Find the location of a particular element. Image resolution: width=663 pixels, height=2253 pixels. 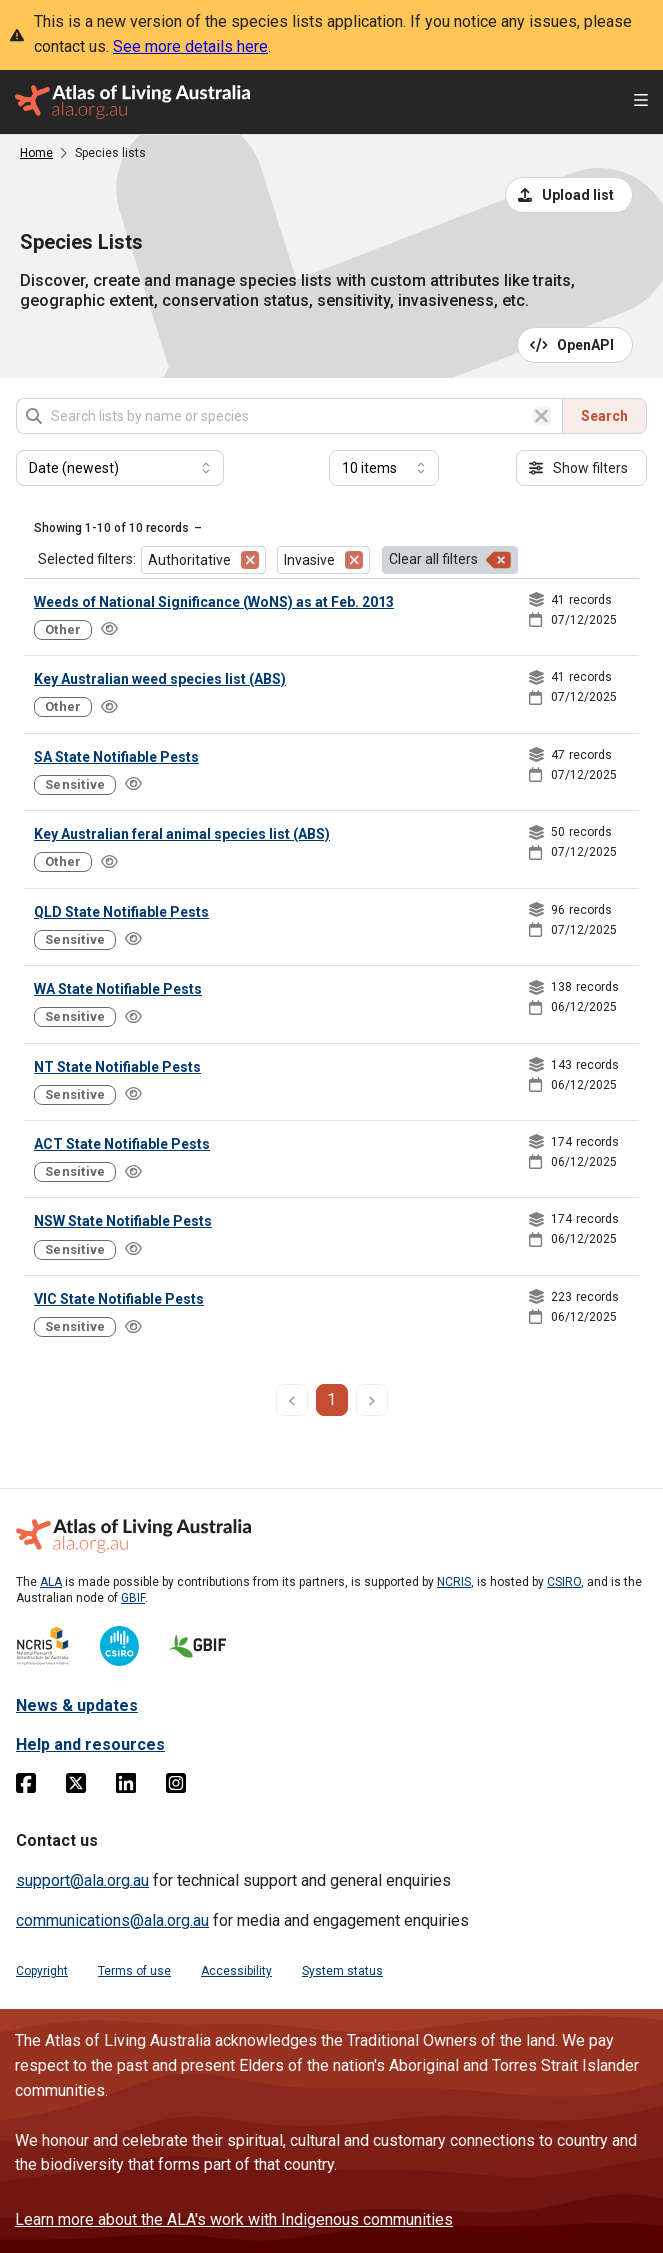

[Twitter] is located at coordinates (76, 1787).